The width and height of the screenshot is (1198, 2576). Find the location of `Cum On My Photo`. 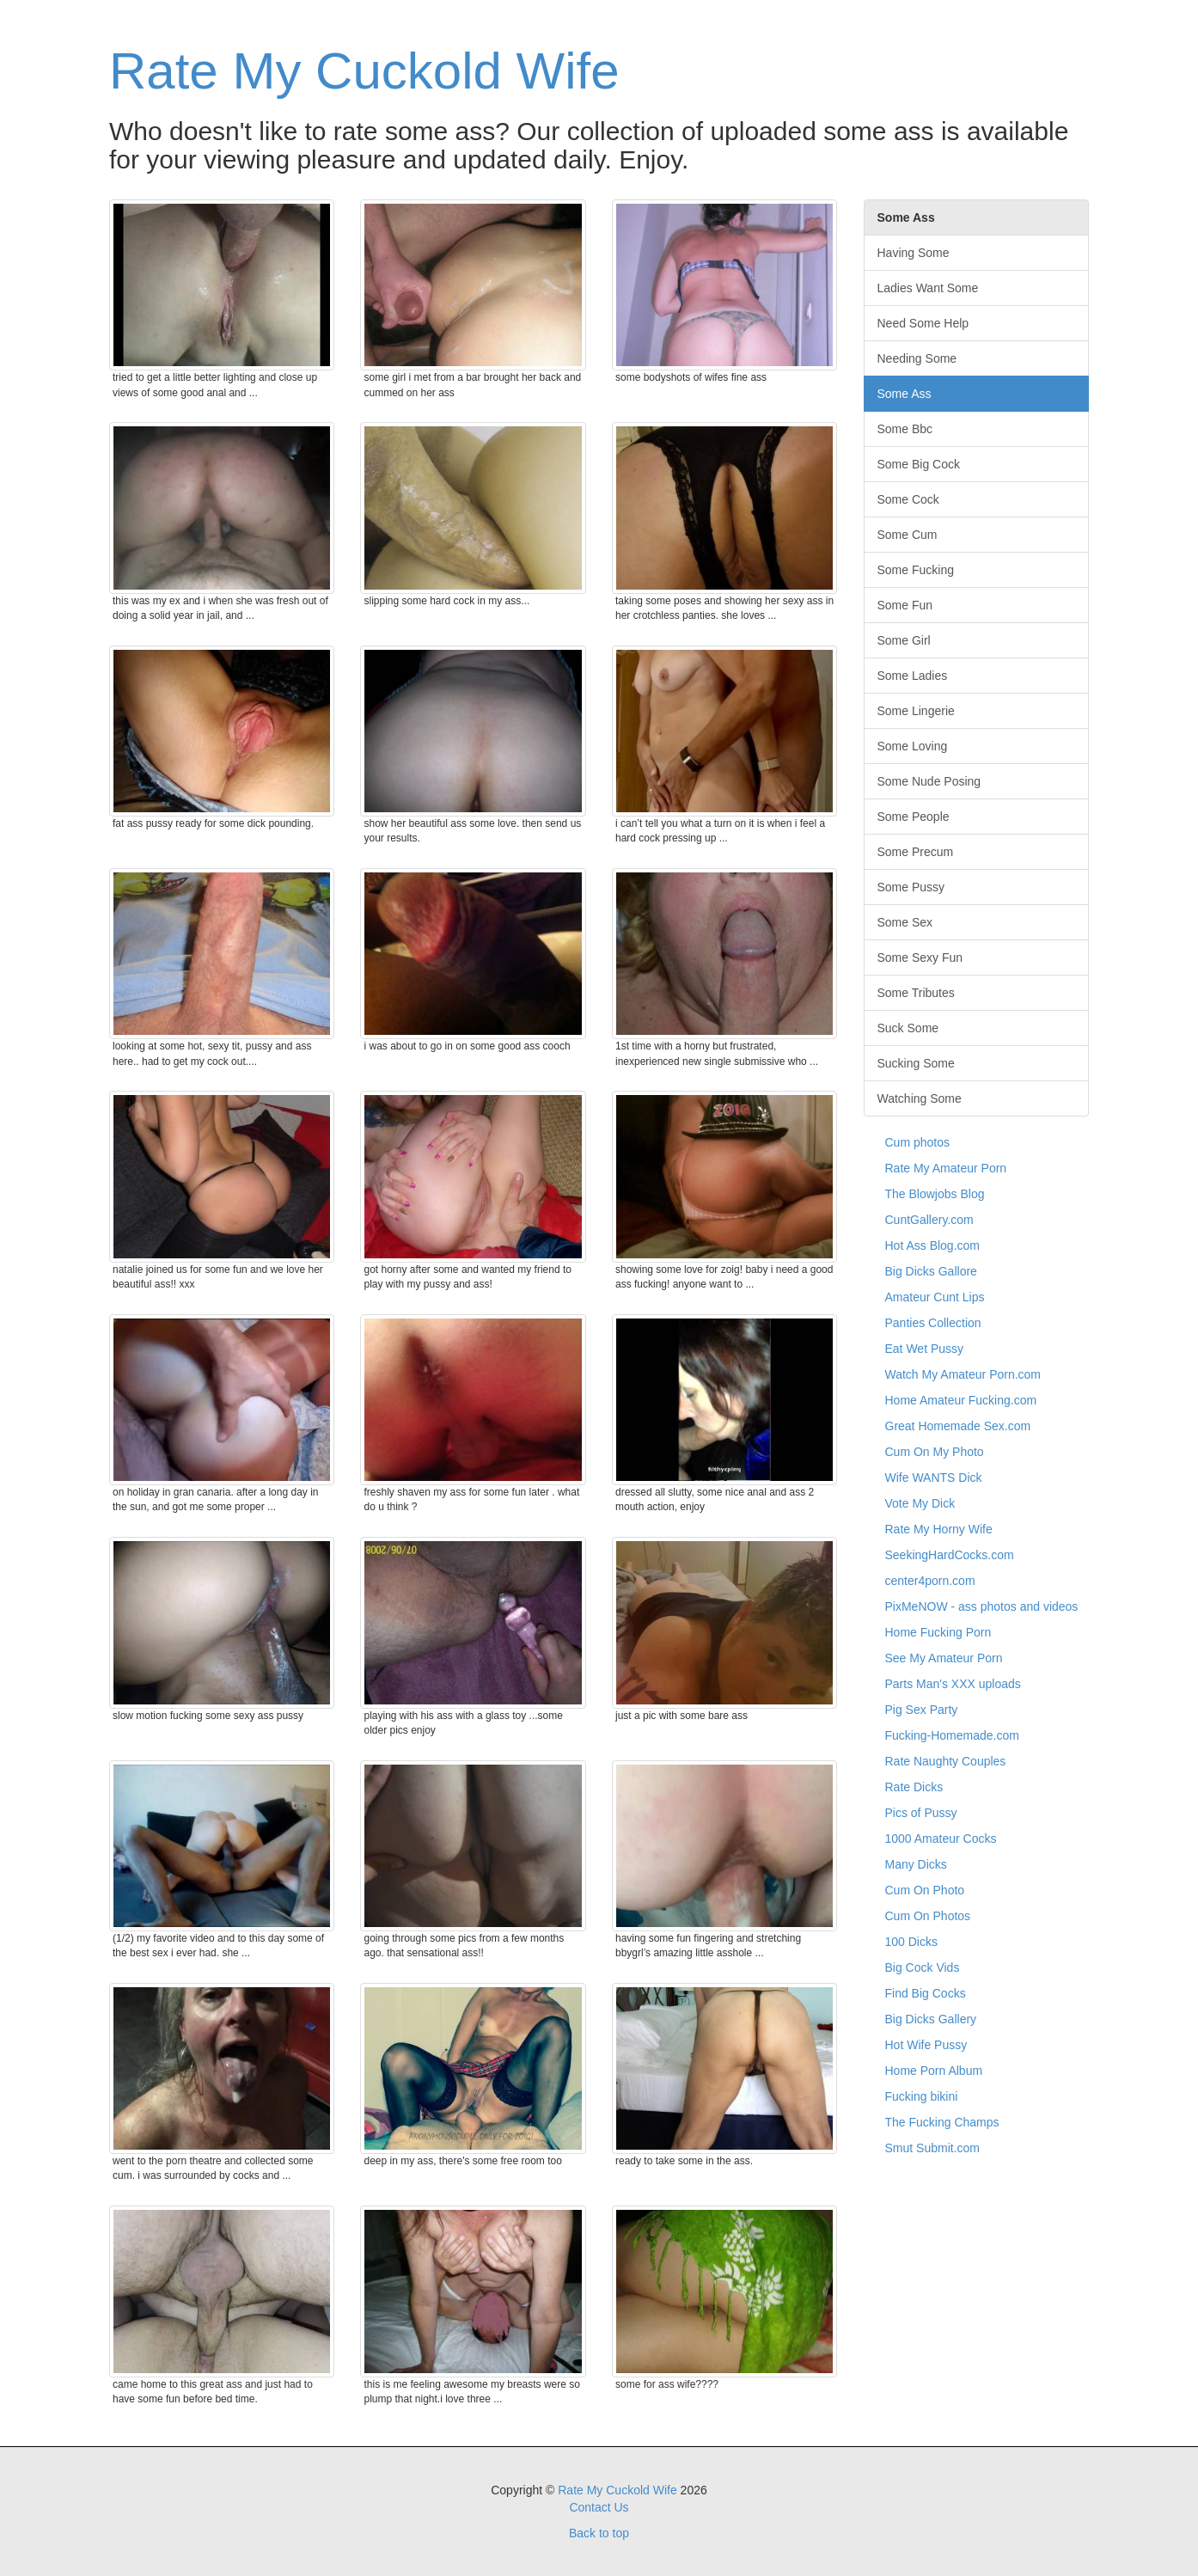

Cum On My Photo is located at coordinates (934, 1452).